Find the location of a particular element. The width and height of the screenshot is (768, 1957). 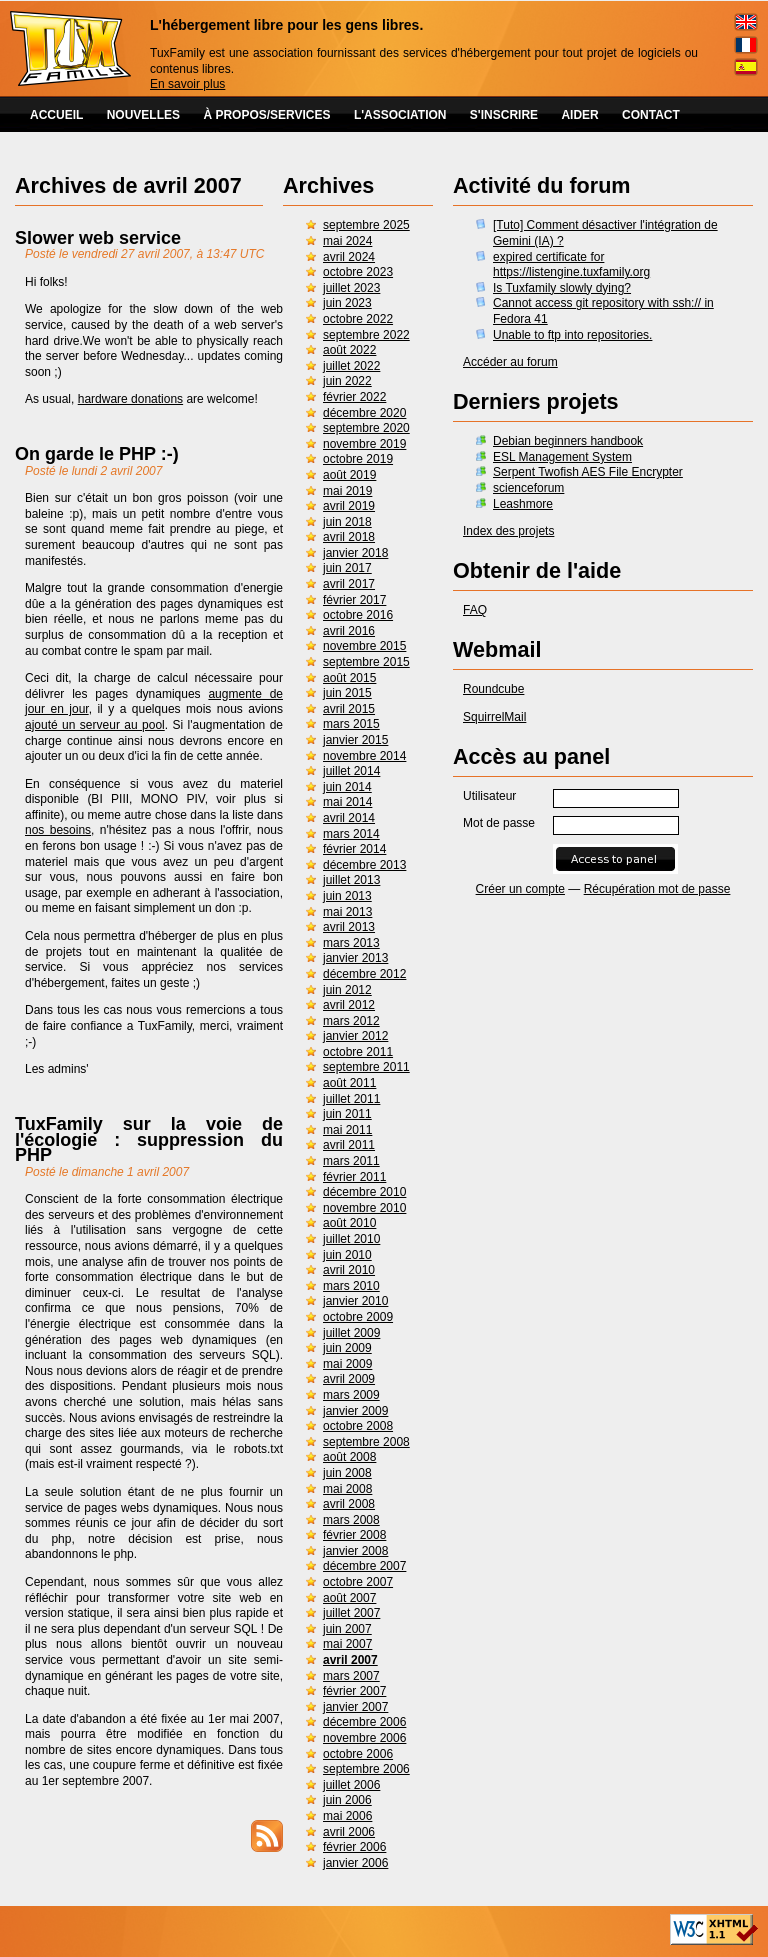

L'ASSOCIATION is located at coordinates (400, 115).